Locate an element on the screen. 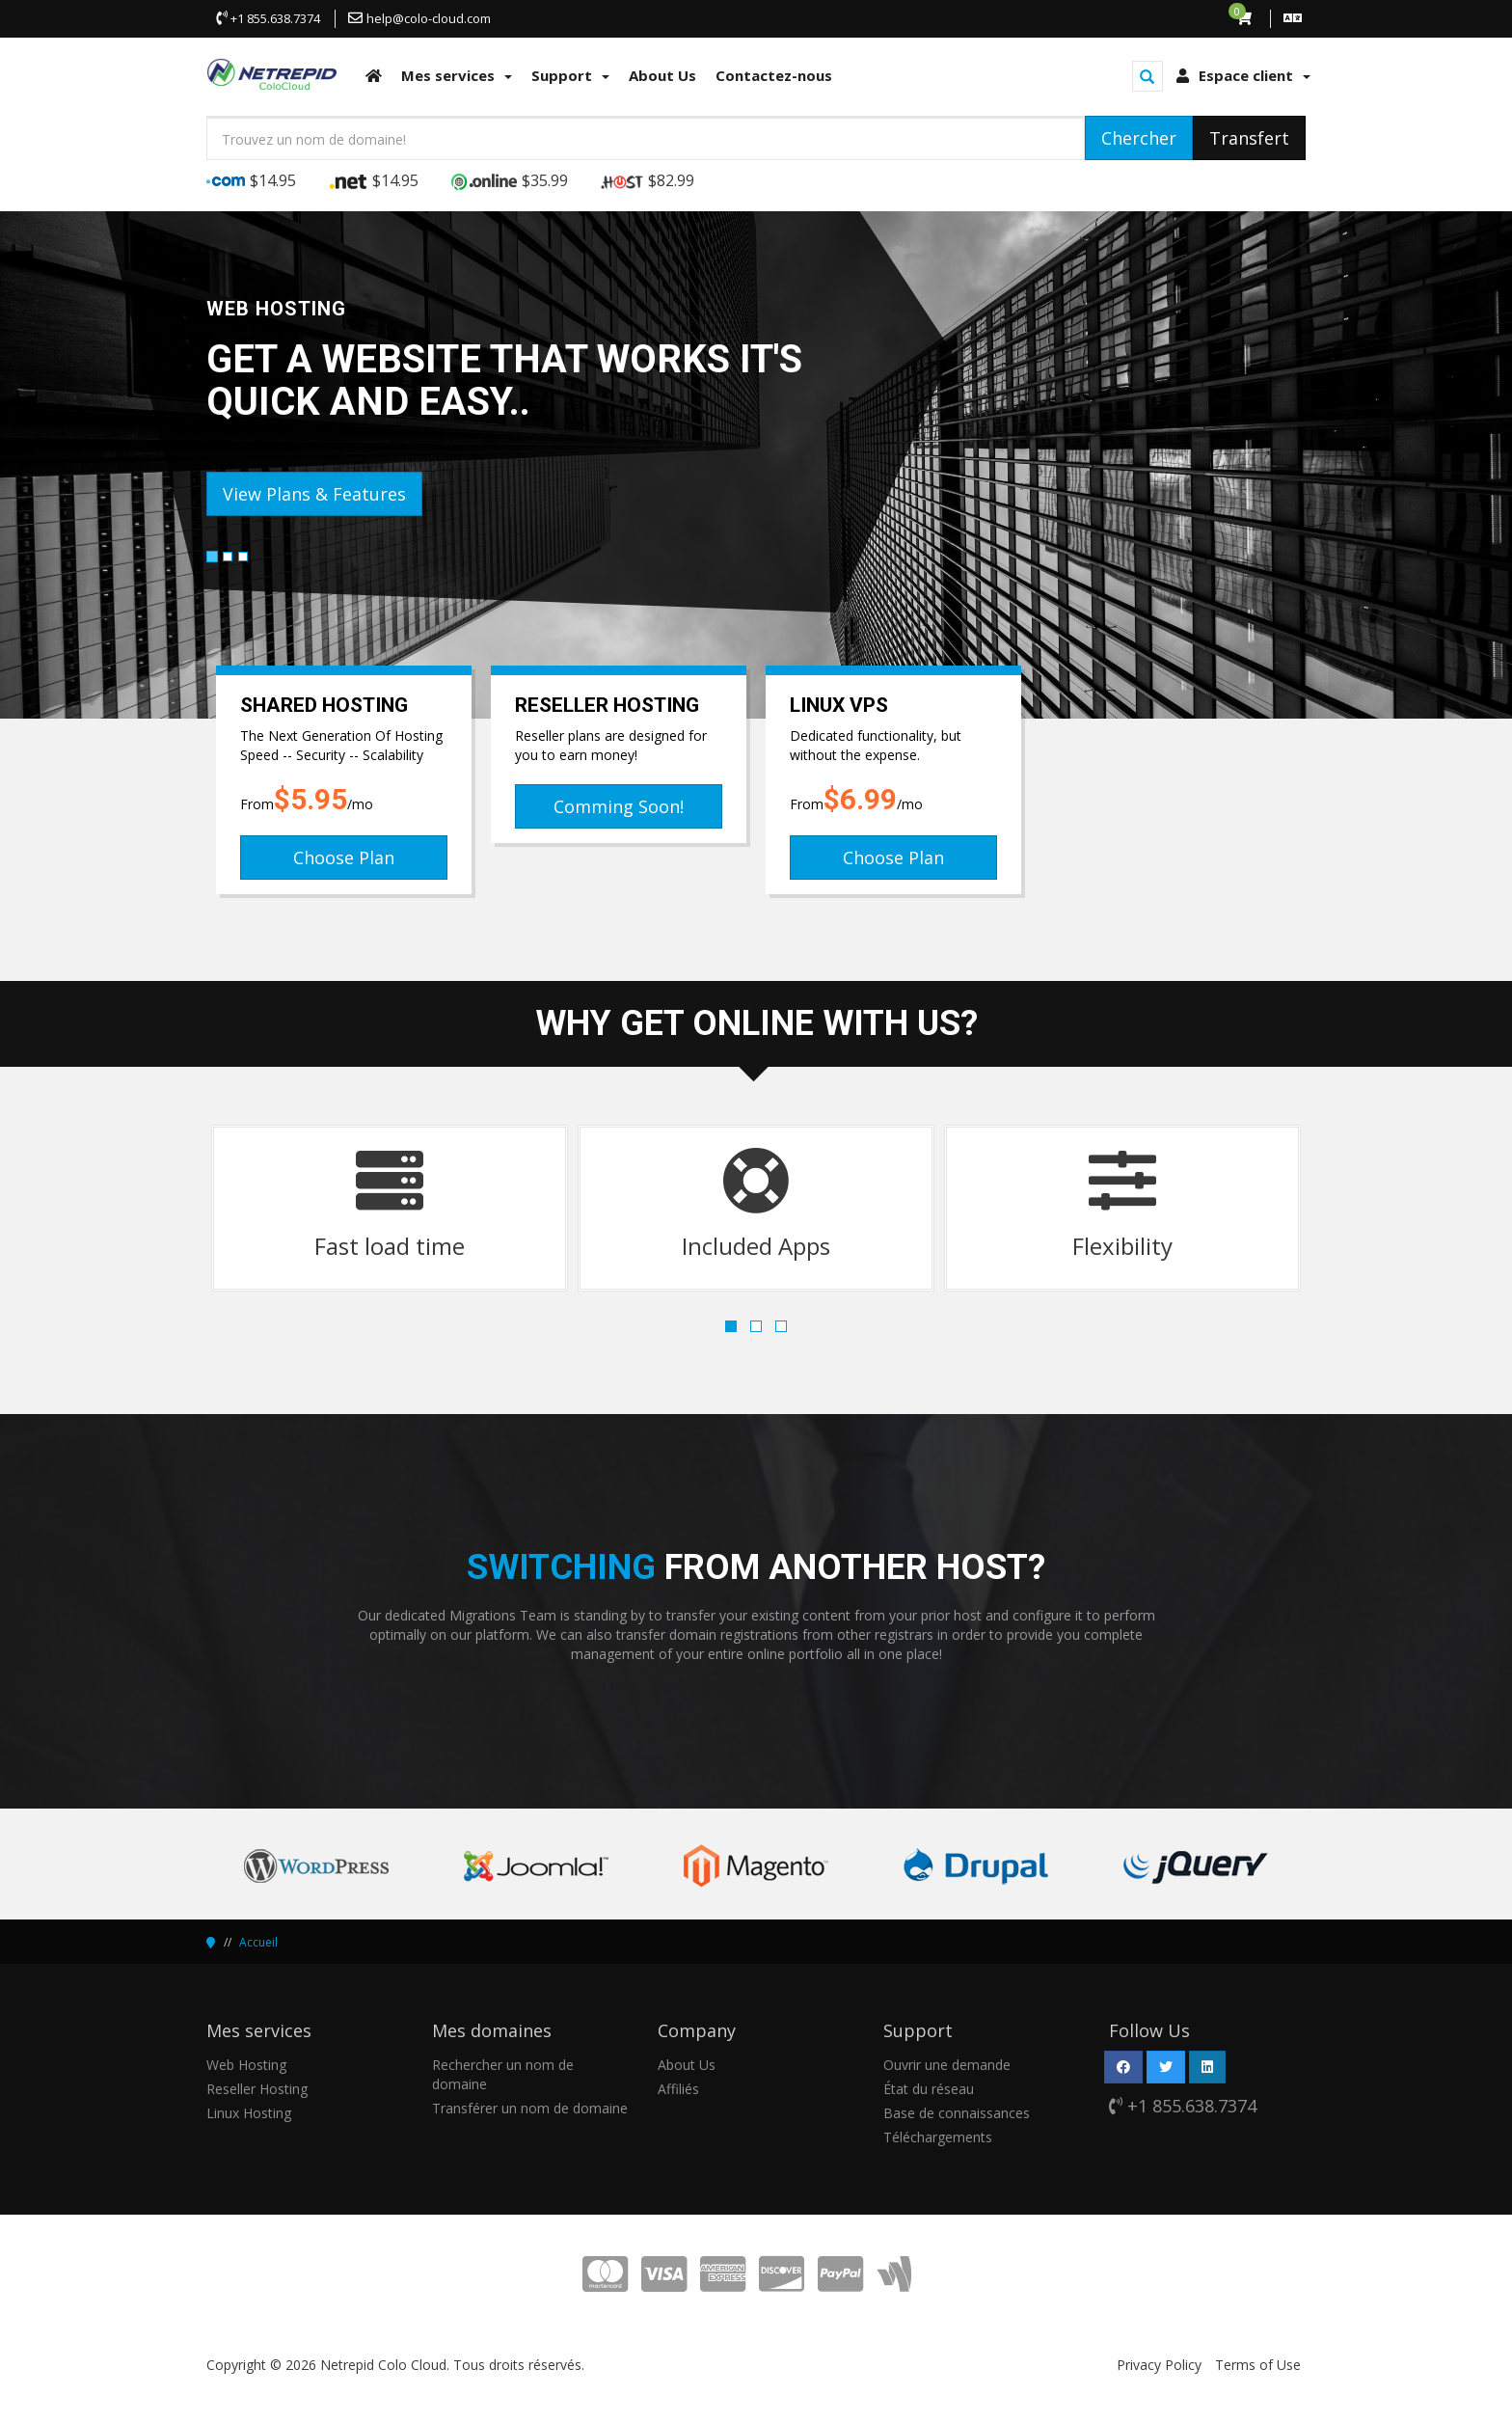 Image resolution: width=1512 pixels, height=2423 pixels. Reseller Hosting is located at coordinates (257, 2089).